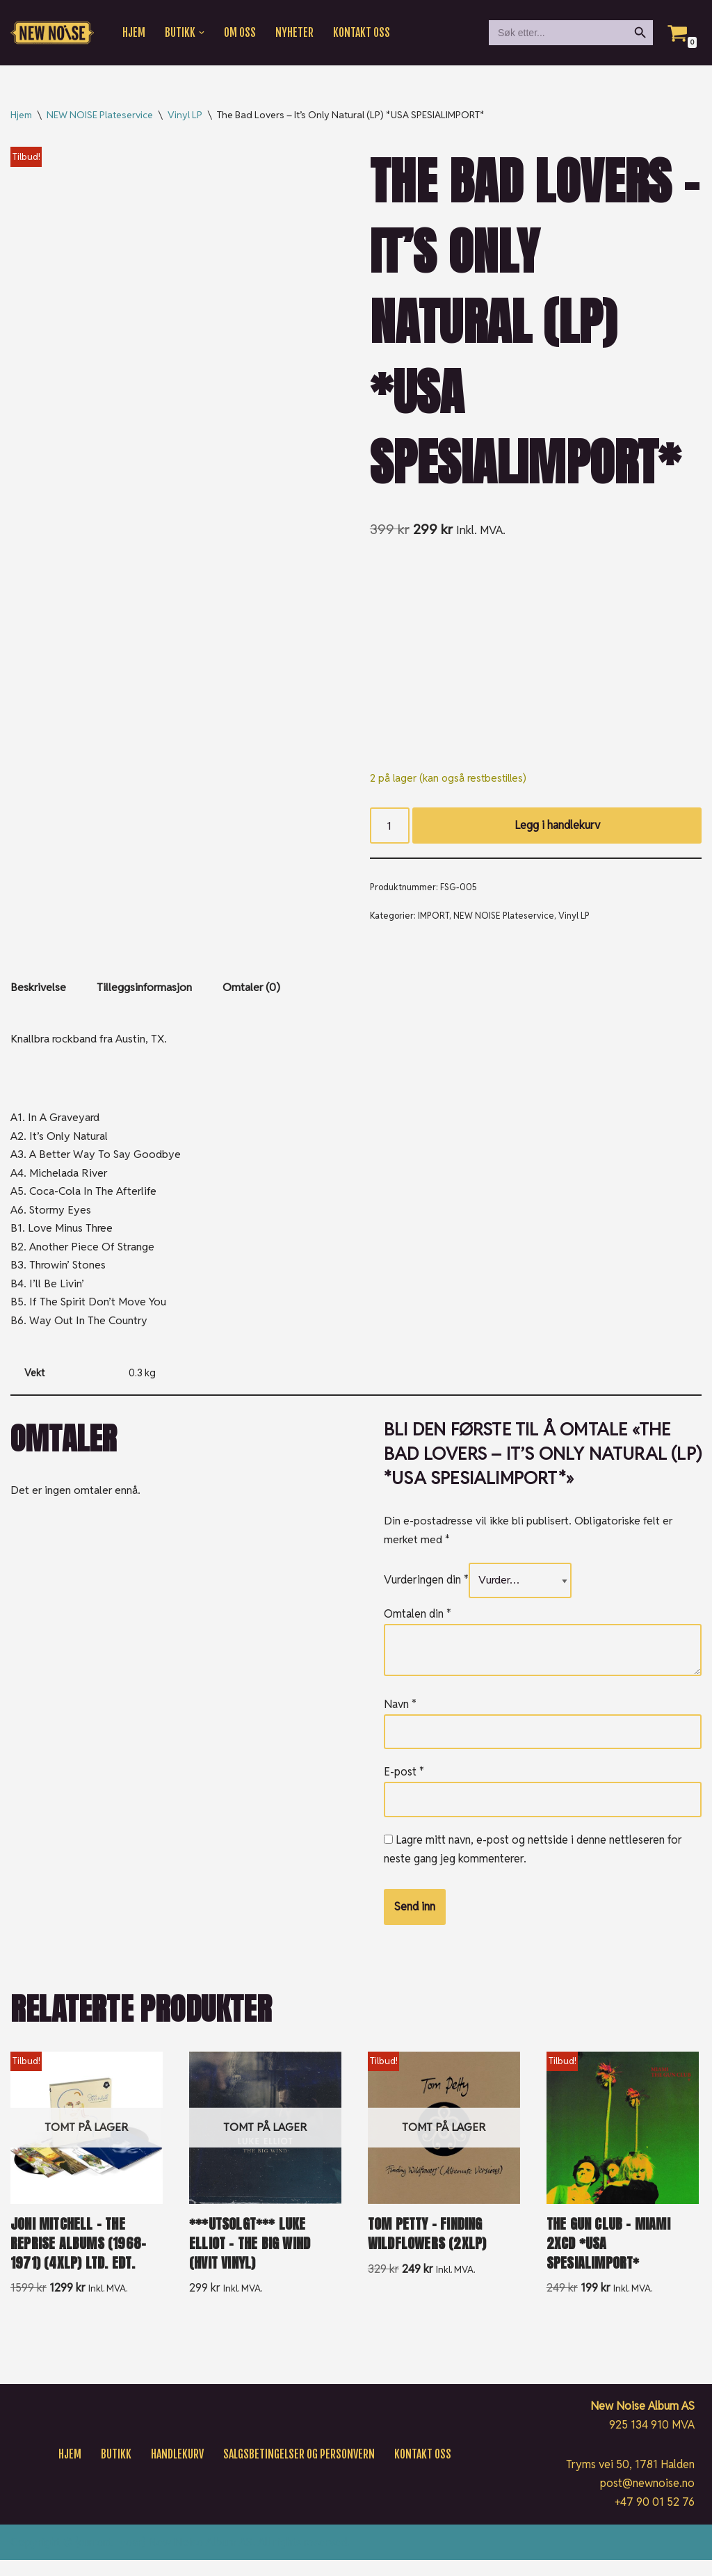  I want to click on Legg i handlekurv, so click(557, 826).